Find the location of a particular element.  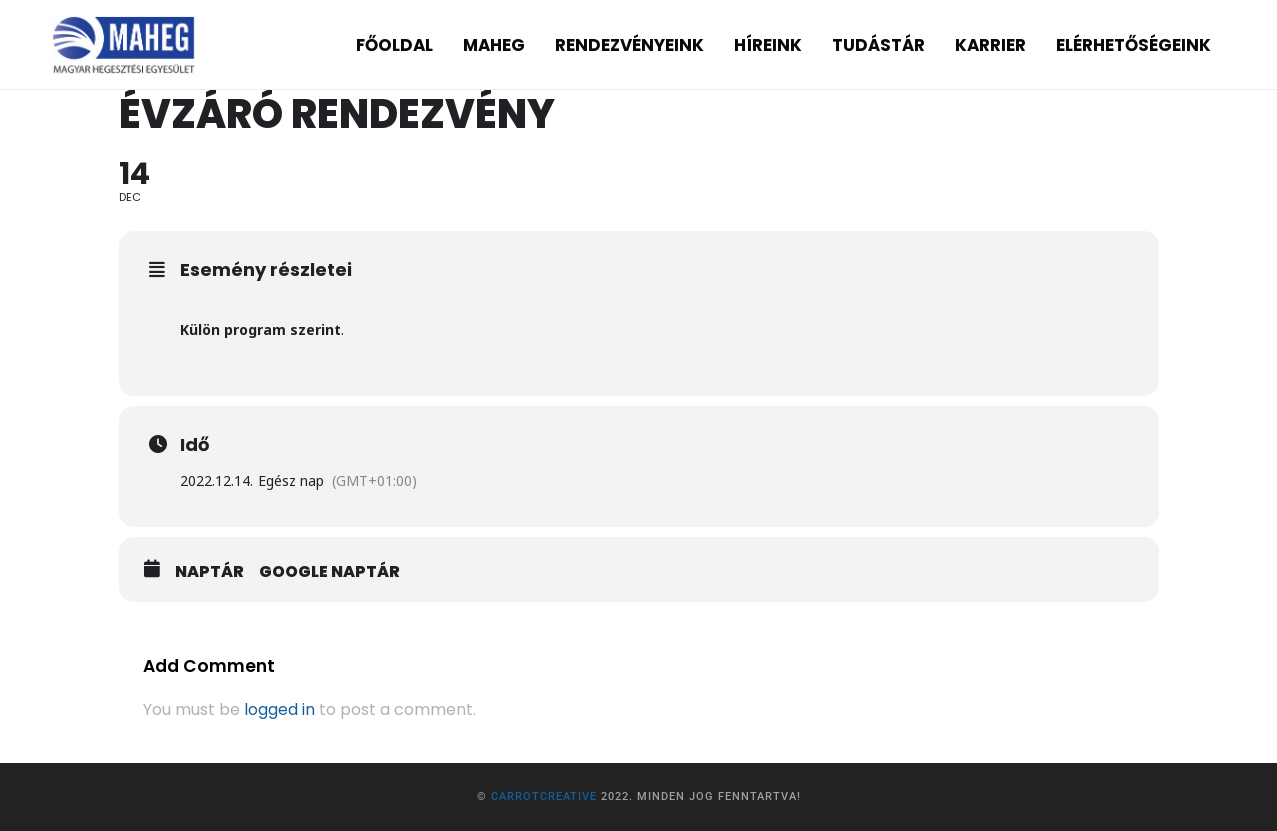

Naptár is located at coordinates (209, 572).